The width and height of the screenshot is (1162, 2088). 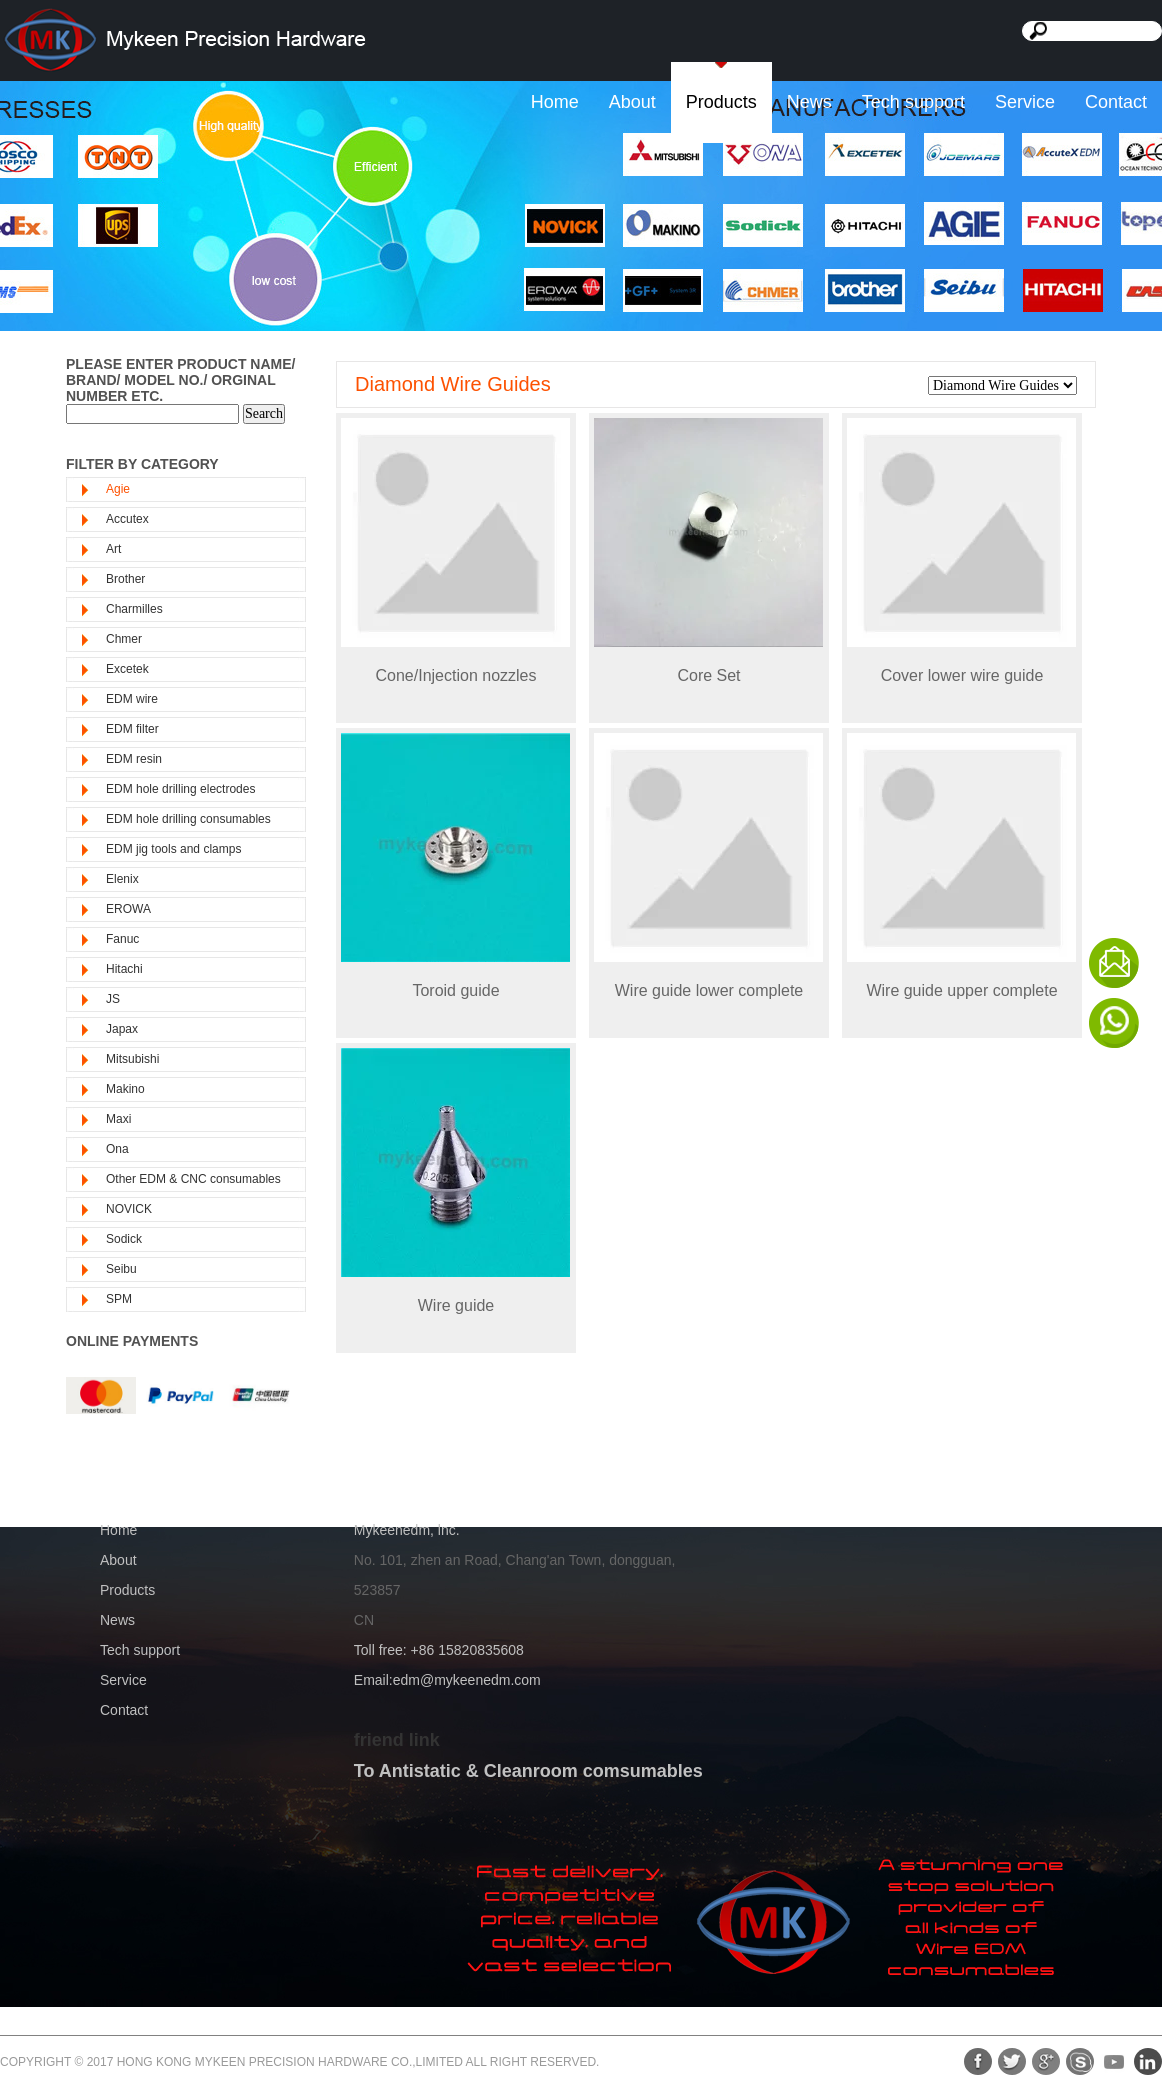 I want to click on Hitachi, so click(x=124, y=969).